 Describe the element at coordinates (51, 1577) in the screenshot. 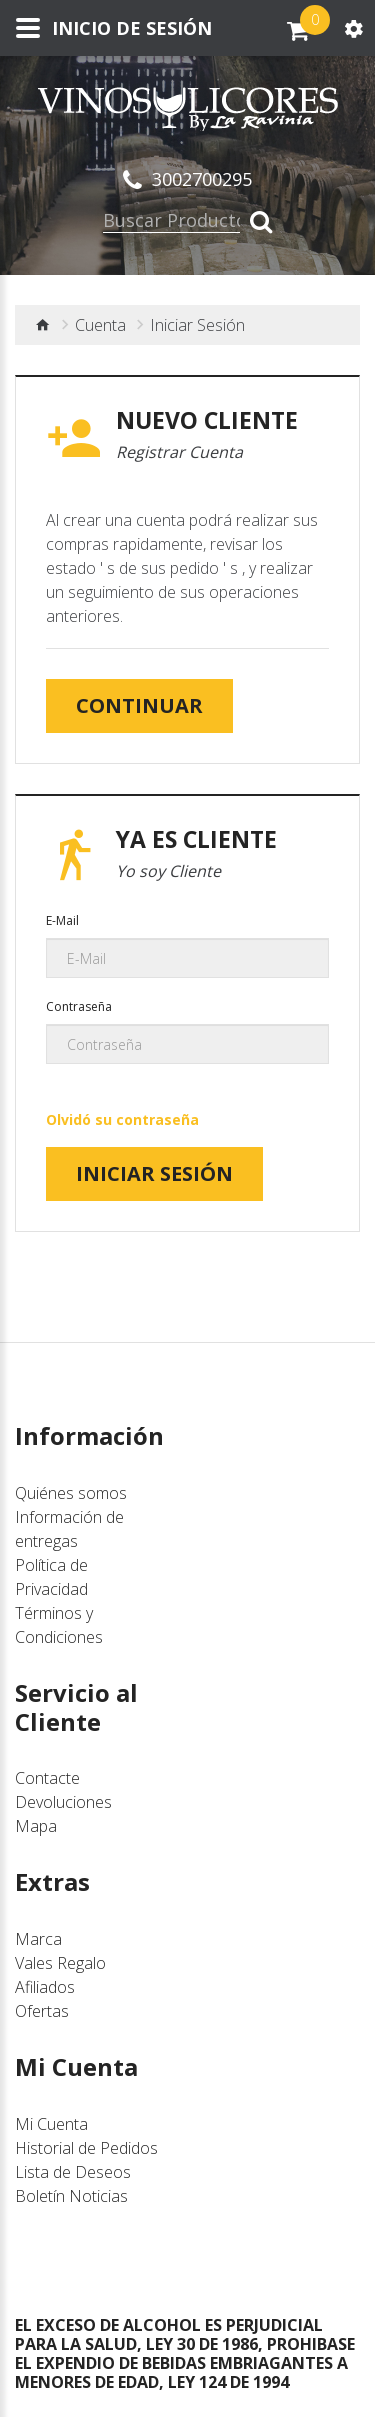

I see `Política de Privacidad` at that location.